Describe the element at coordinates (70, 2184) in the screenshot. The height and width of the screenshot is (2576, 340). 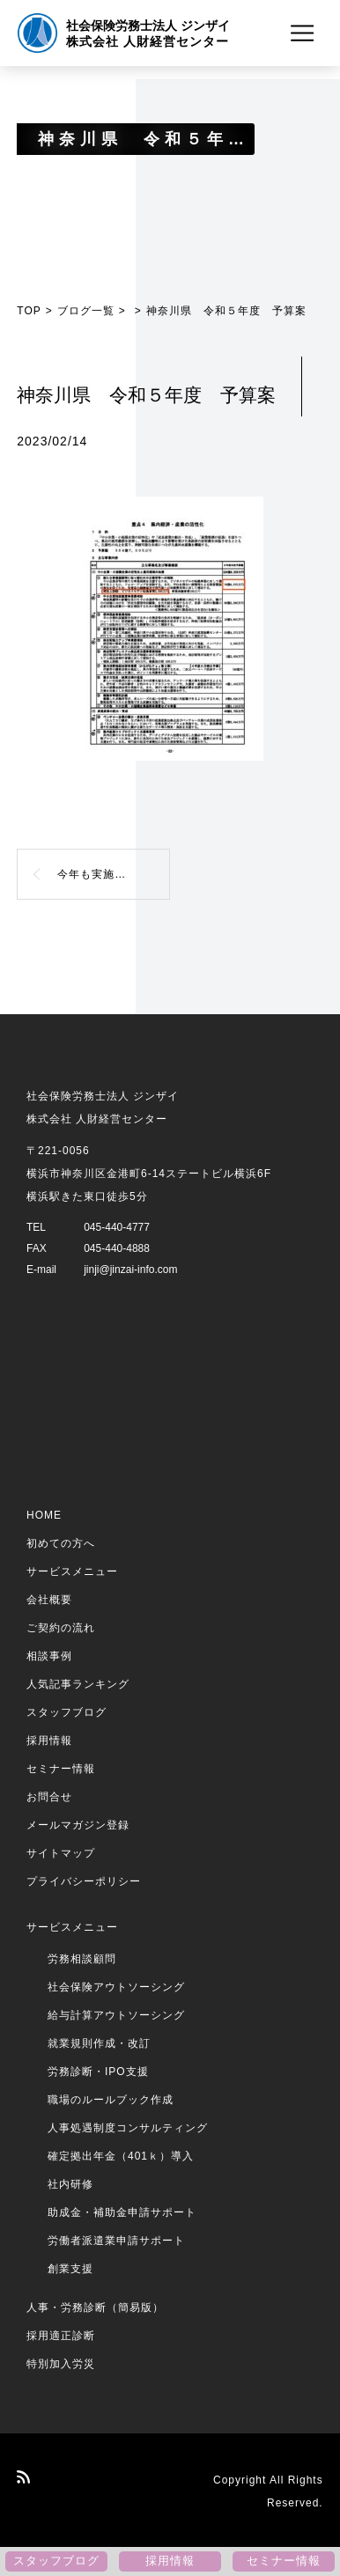
I see `社内研修` at that location.